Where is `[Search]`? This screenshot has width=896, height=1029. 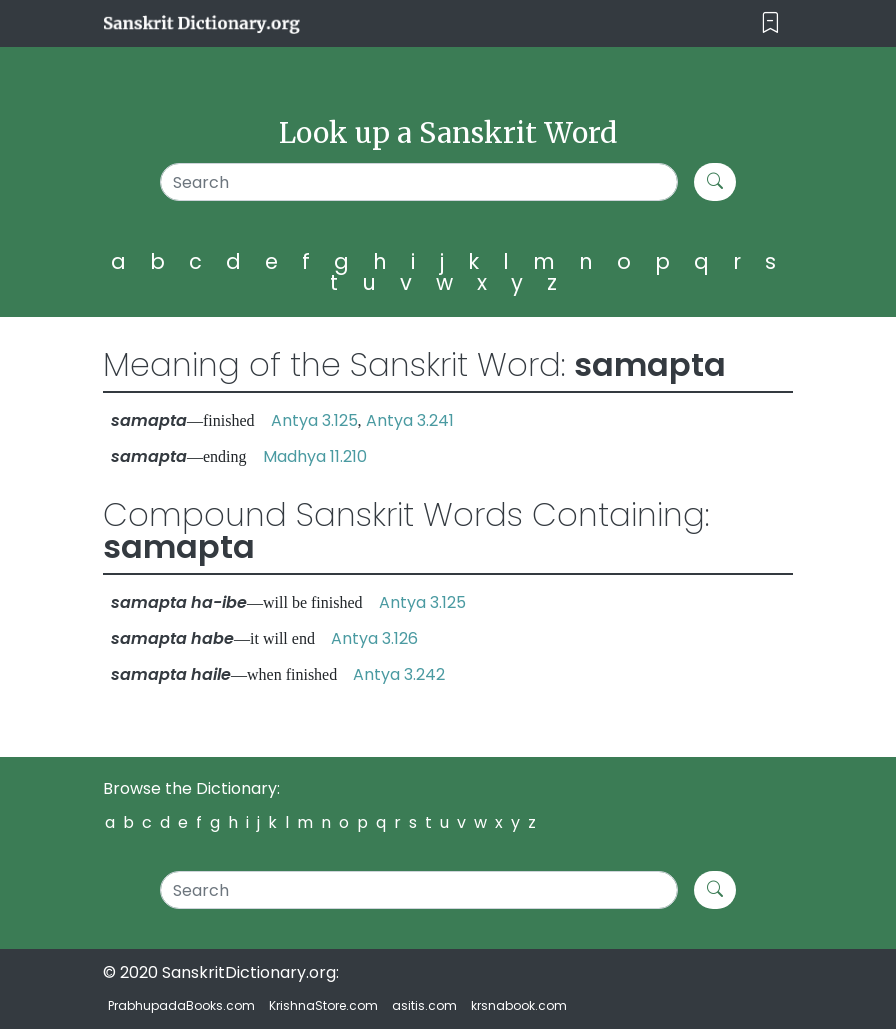
[Search] is located at coordinates (419, 182).